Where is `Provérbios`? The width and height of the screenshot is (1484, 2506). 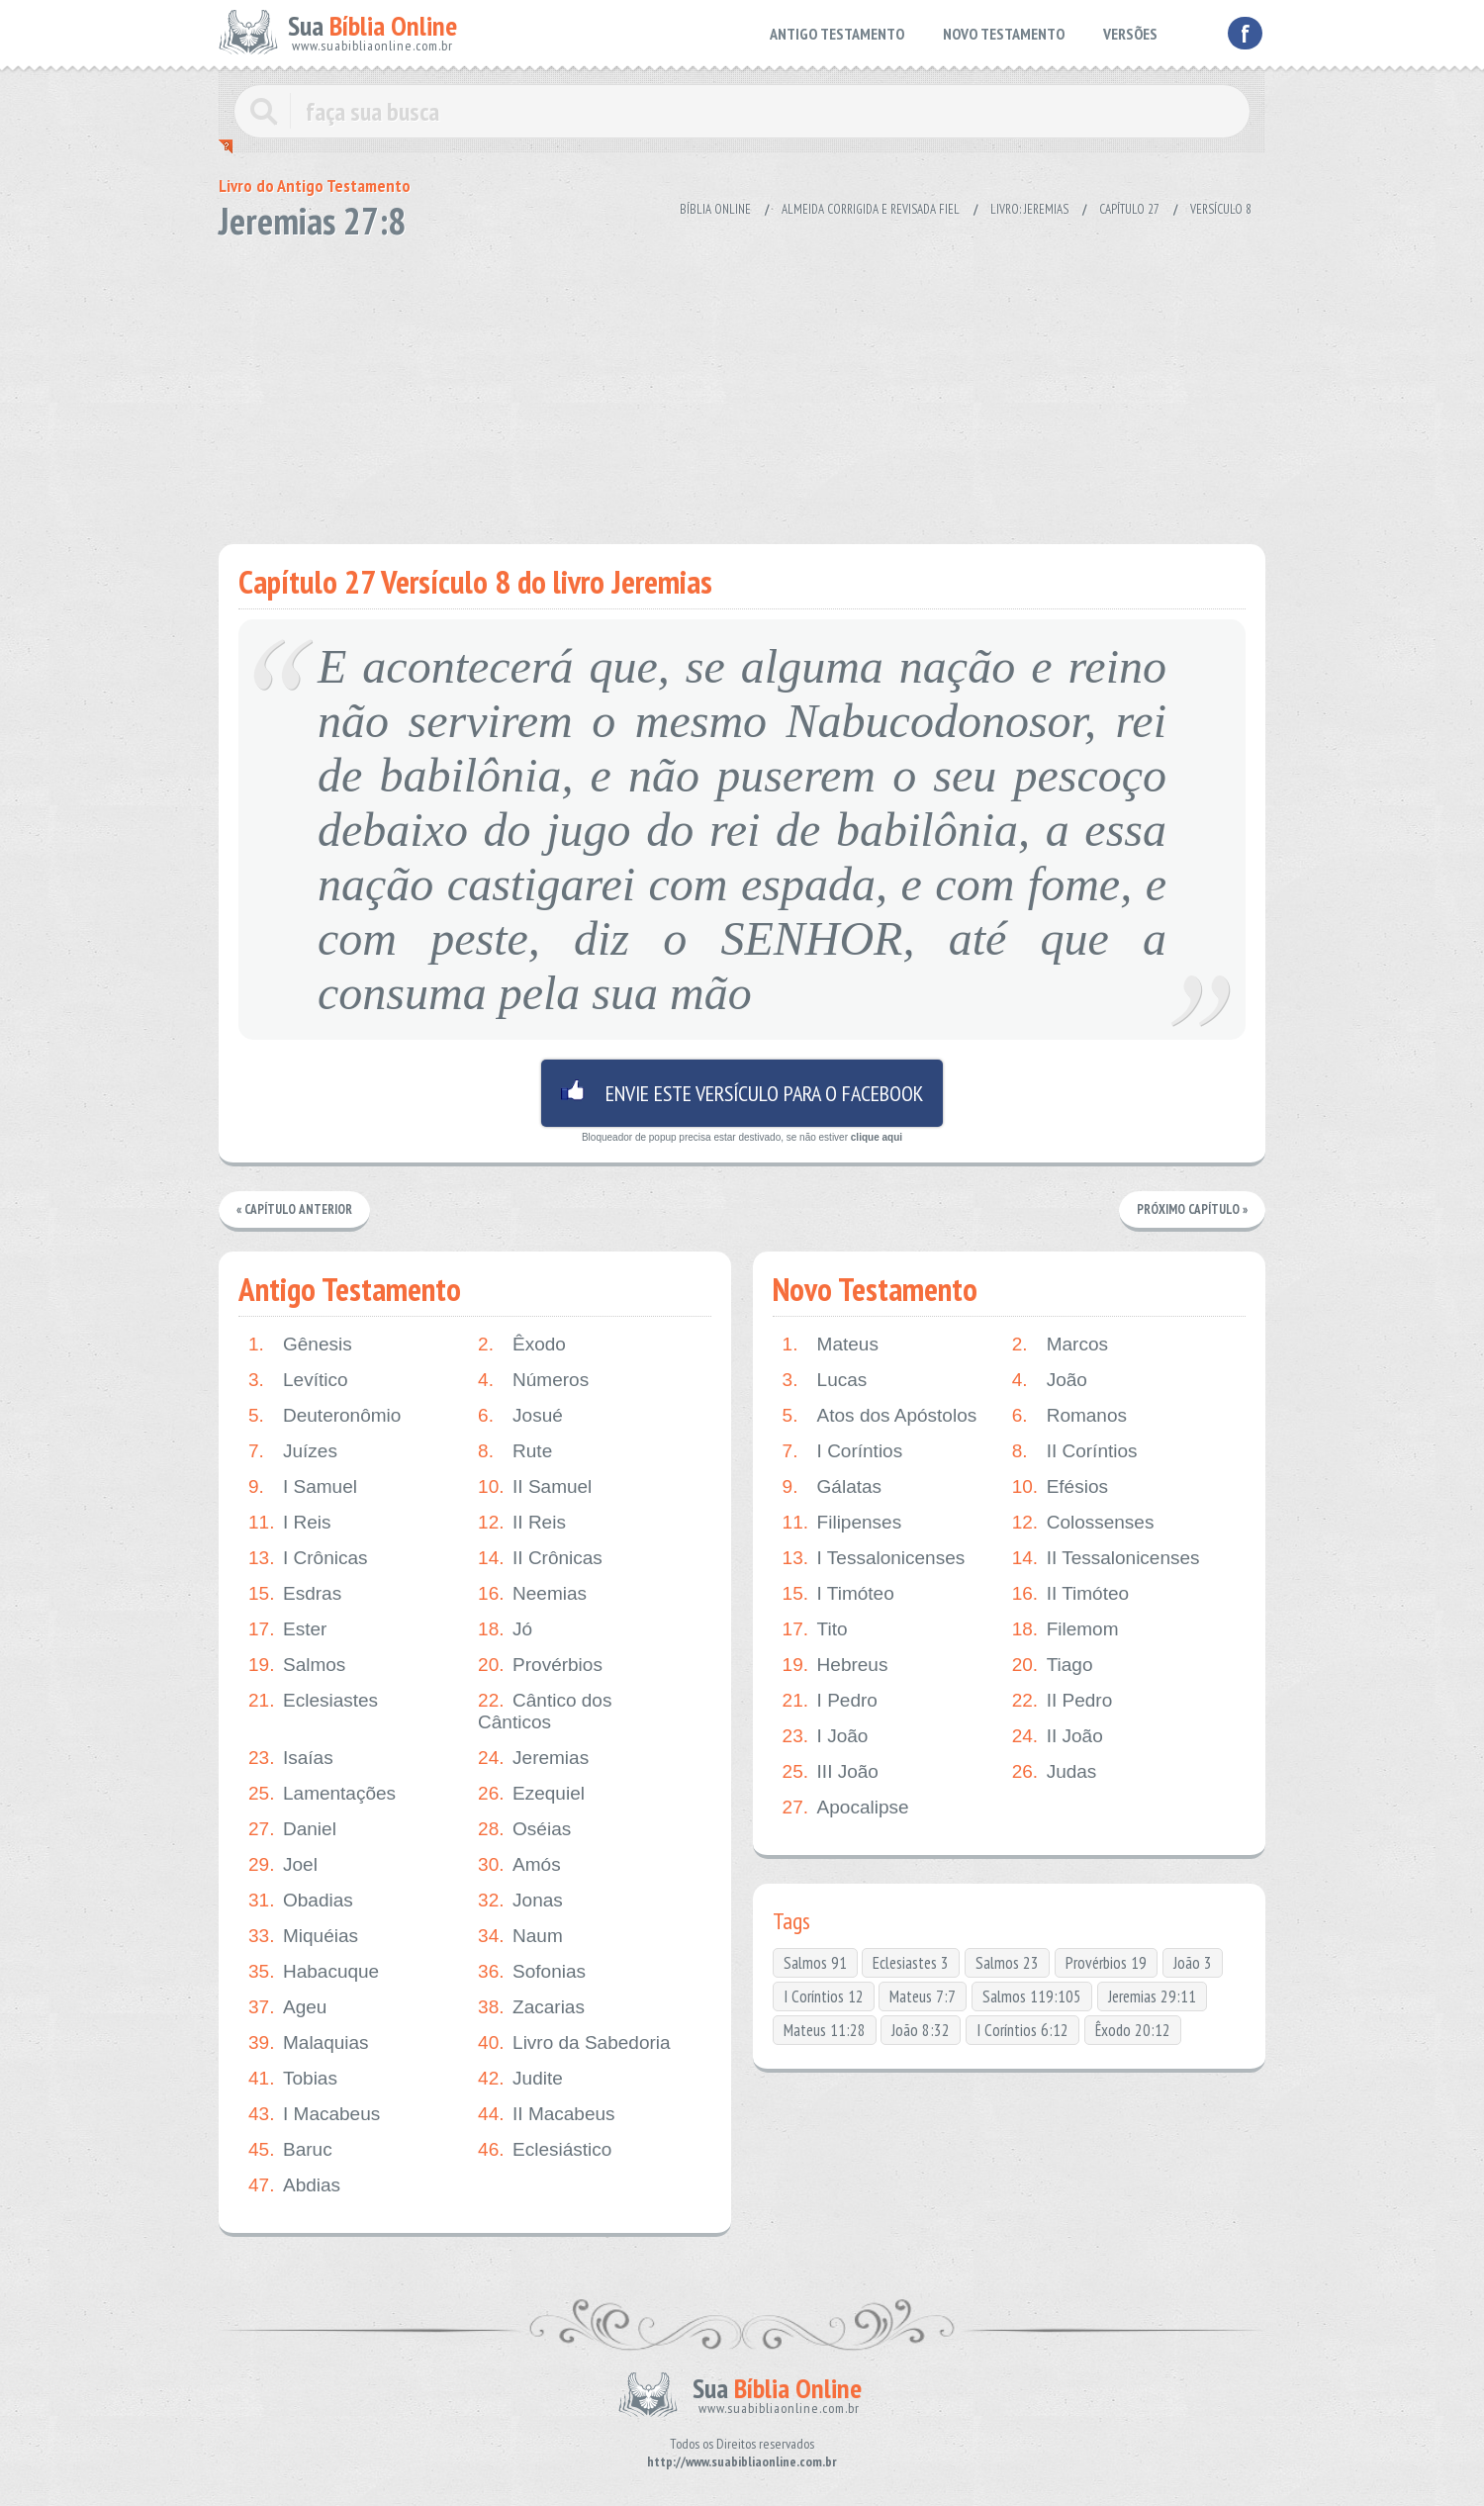 Provérbios is located at coordinates (540, 1665).